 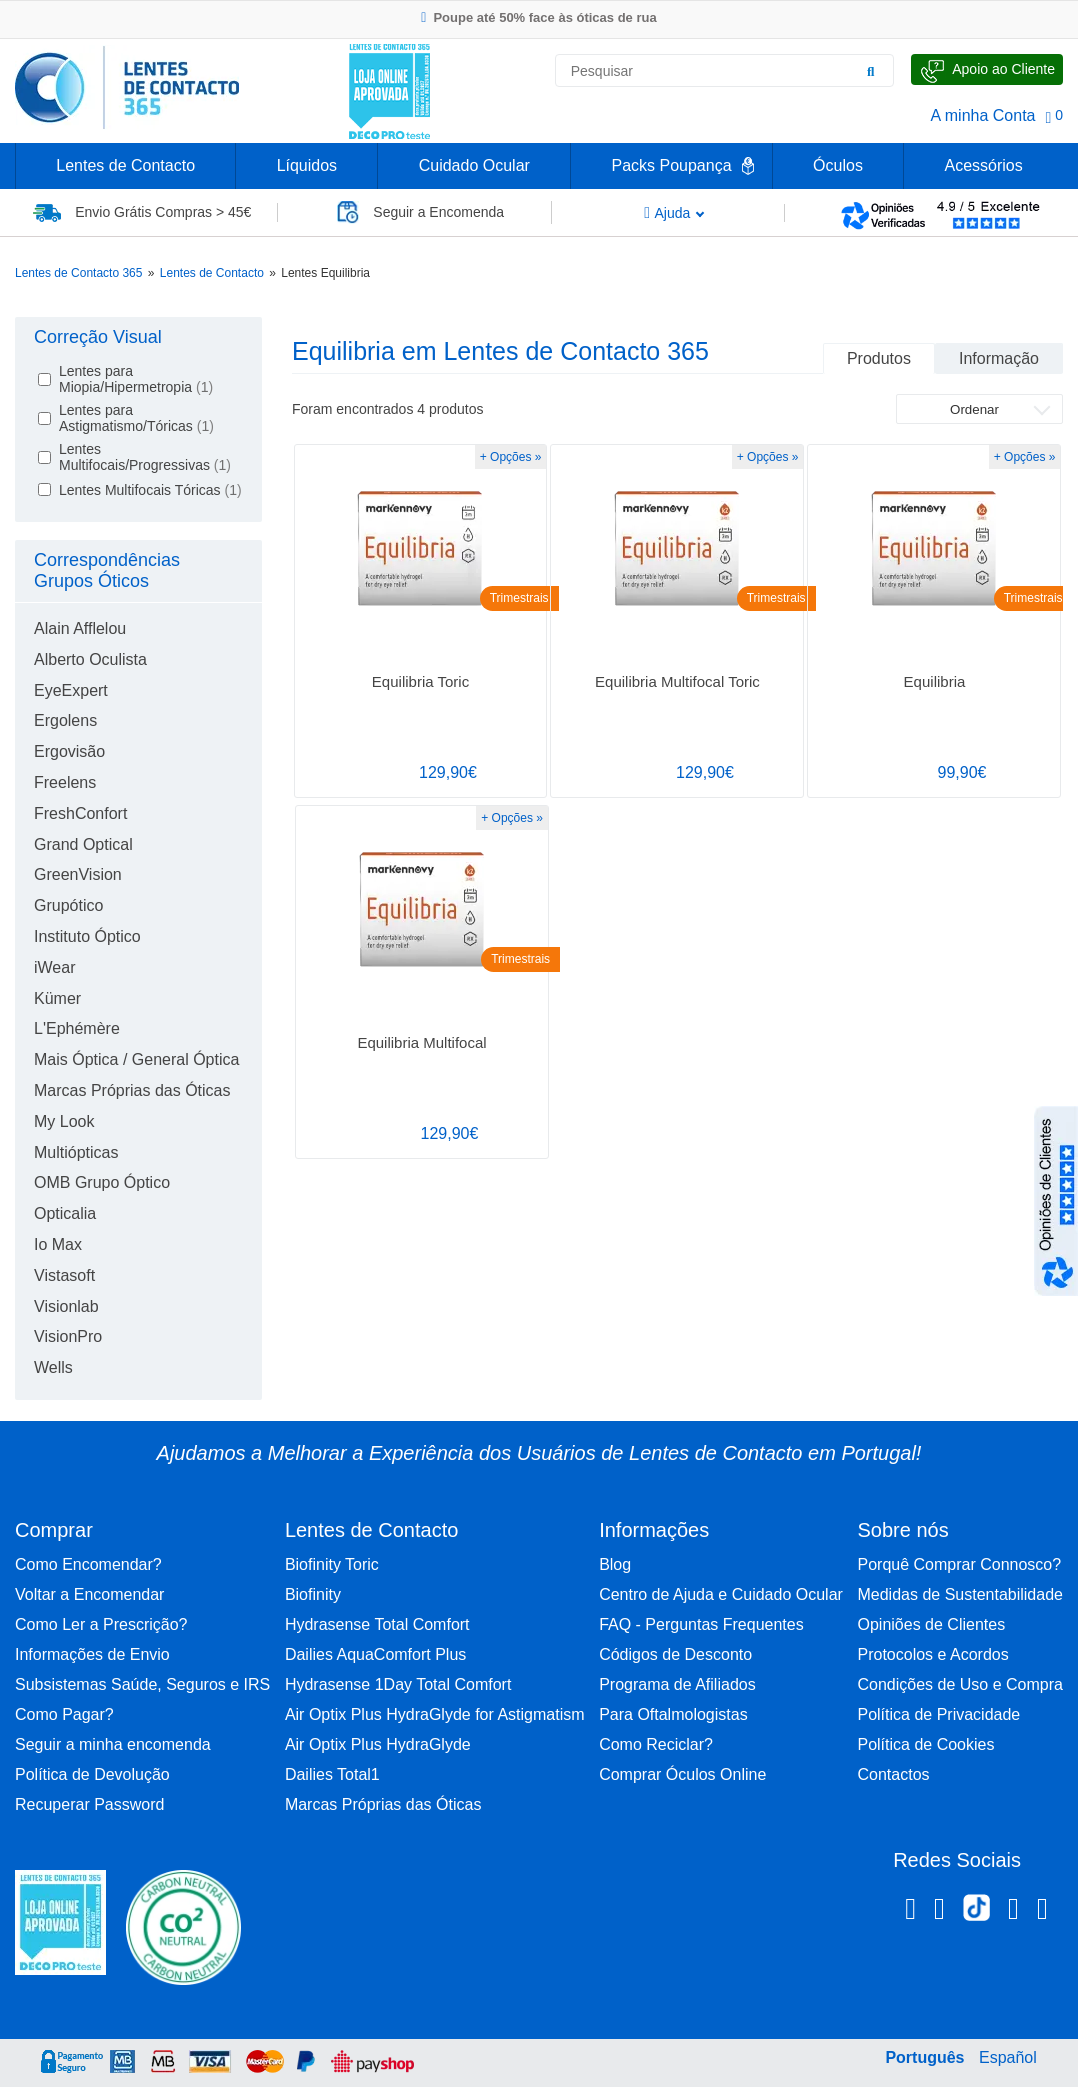 I want to click on Voltar a Encomendar, so click(x=89, y=1594).